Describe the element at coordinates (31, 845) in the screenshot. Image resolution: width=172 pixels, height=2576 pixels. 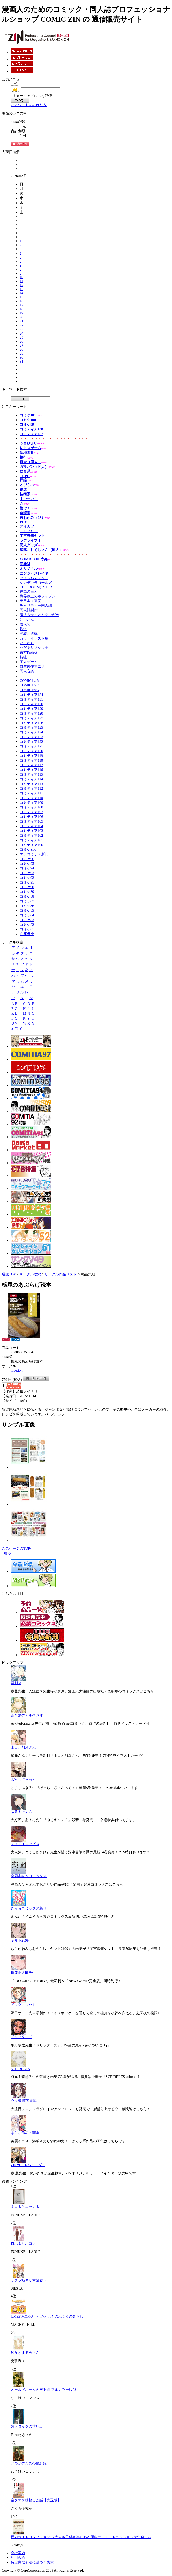
I see `コミティア100` at that location.